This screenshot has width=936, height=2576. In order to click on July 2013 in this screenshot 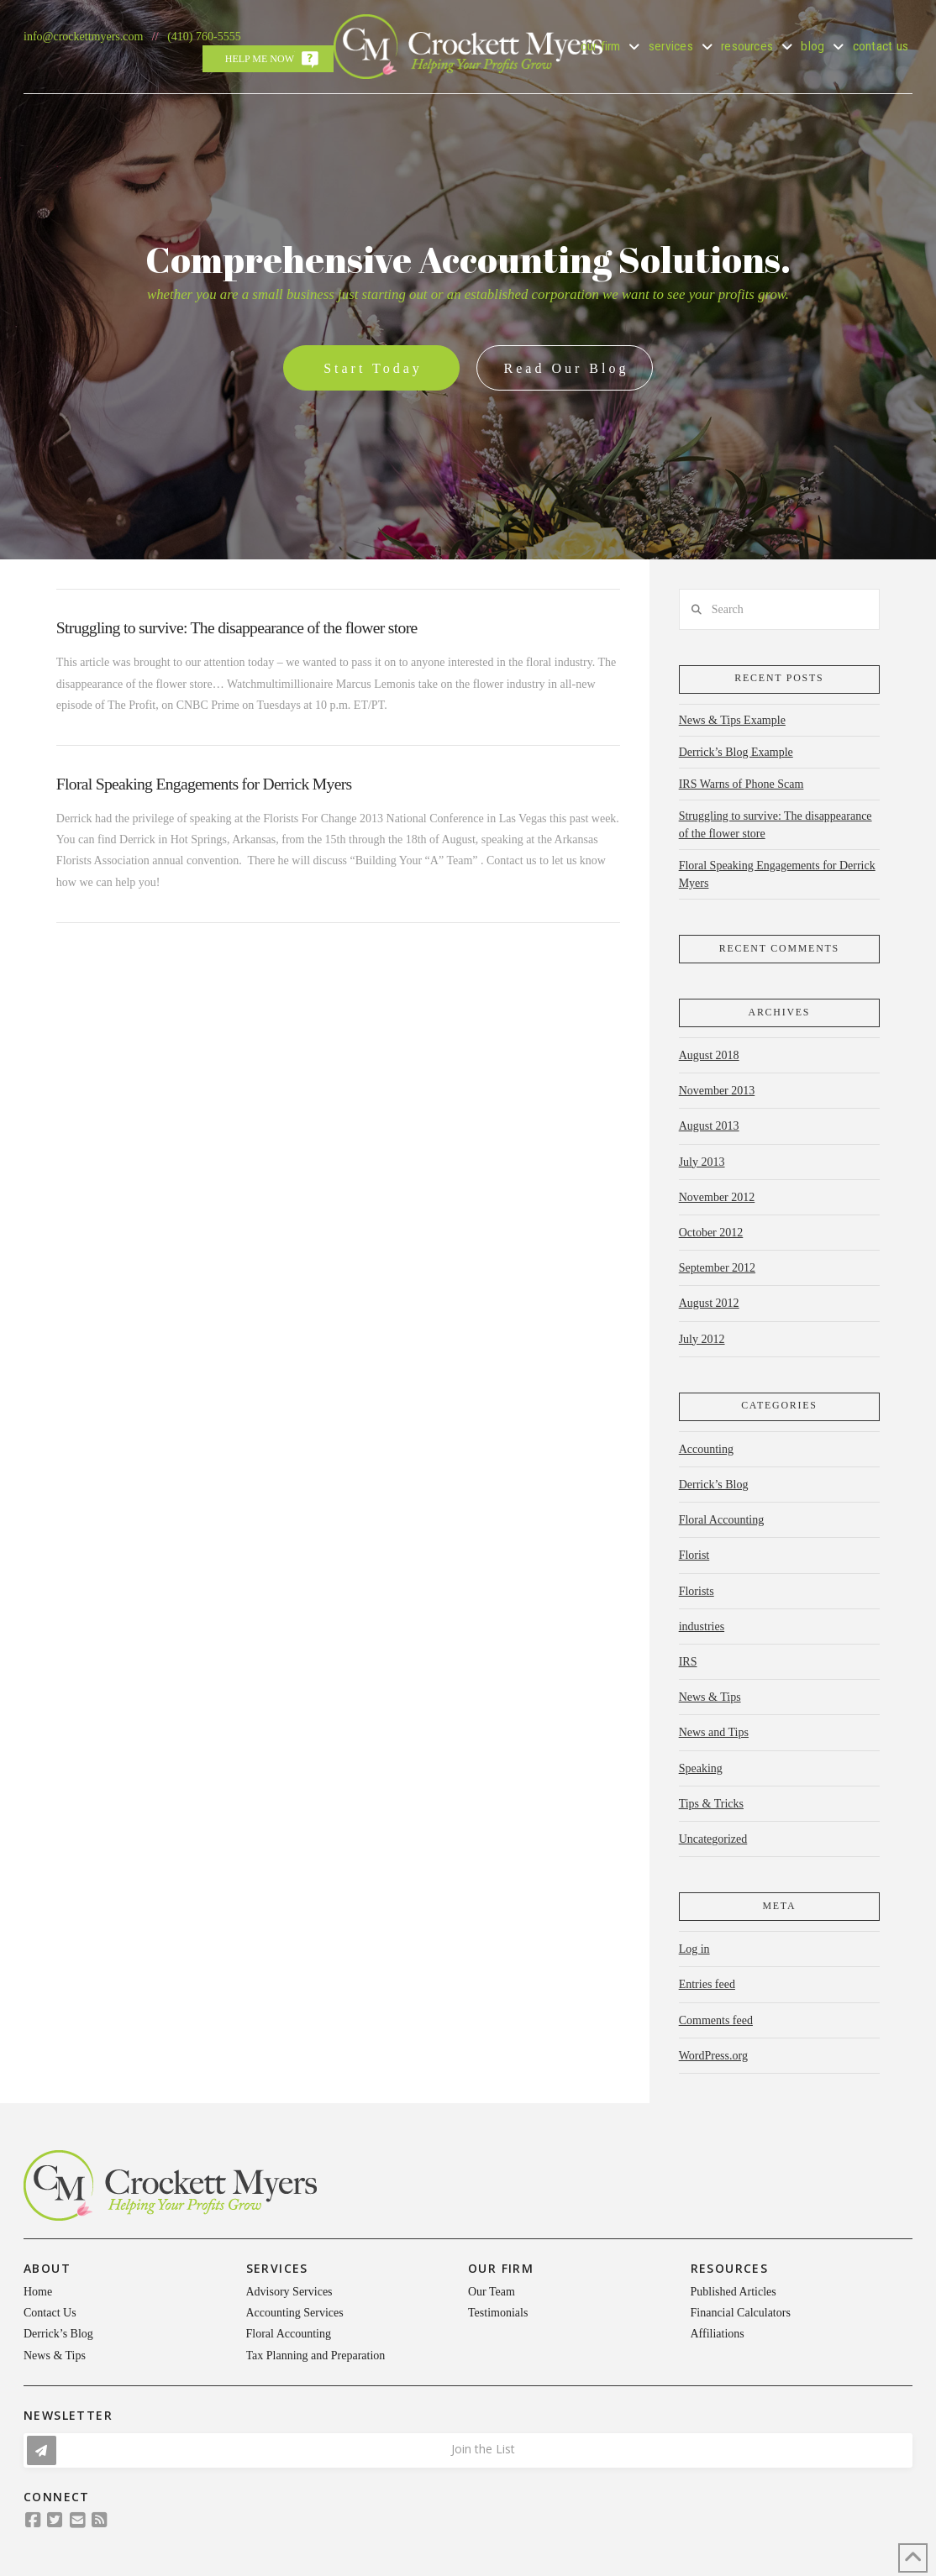, I will do `click(702, 1162)`.